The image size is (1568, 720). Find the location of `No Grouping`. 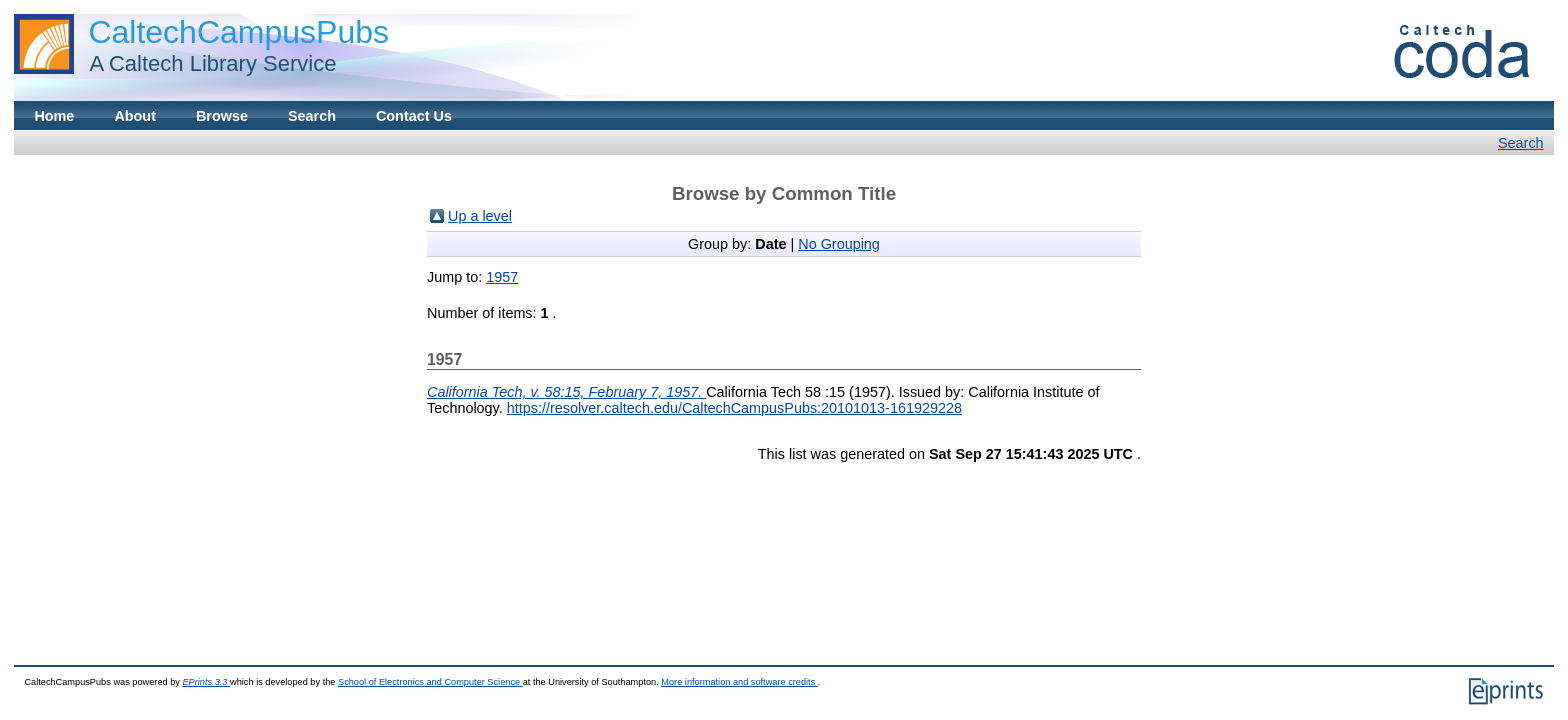

No Grouping is located at coordinates (839, 244).